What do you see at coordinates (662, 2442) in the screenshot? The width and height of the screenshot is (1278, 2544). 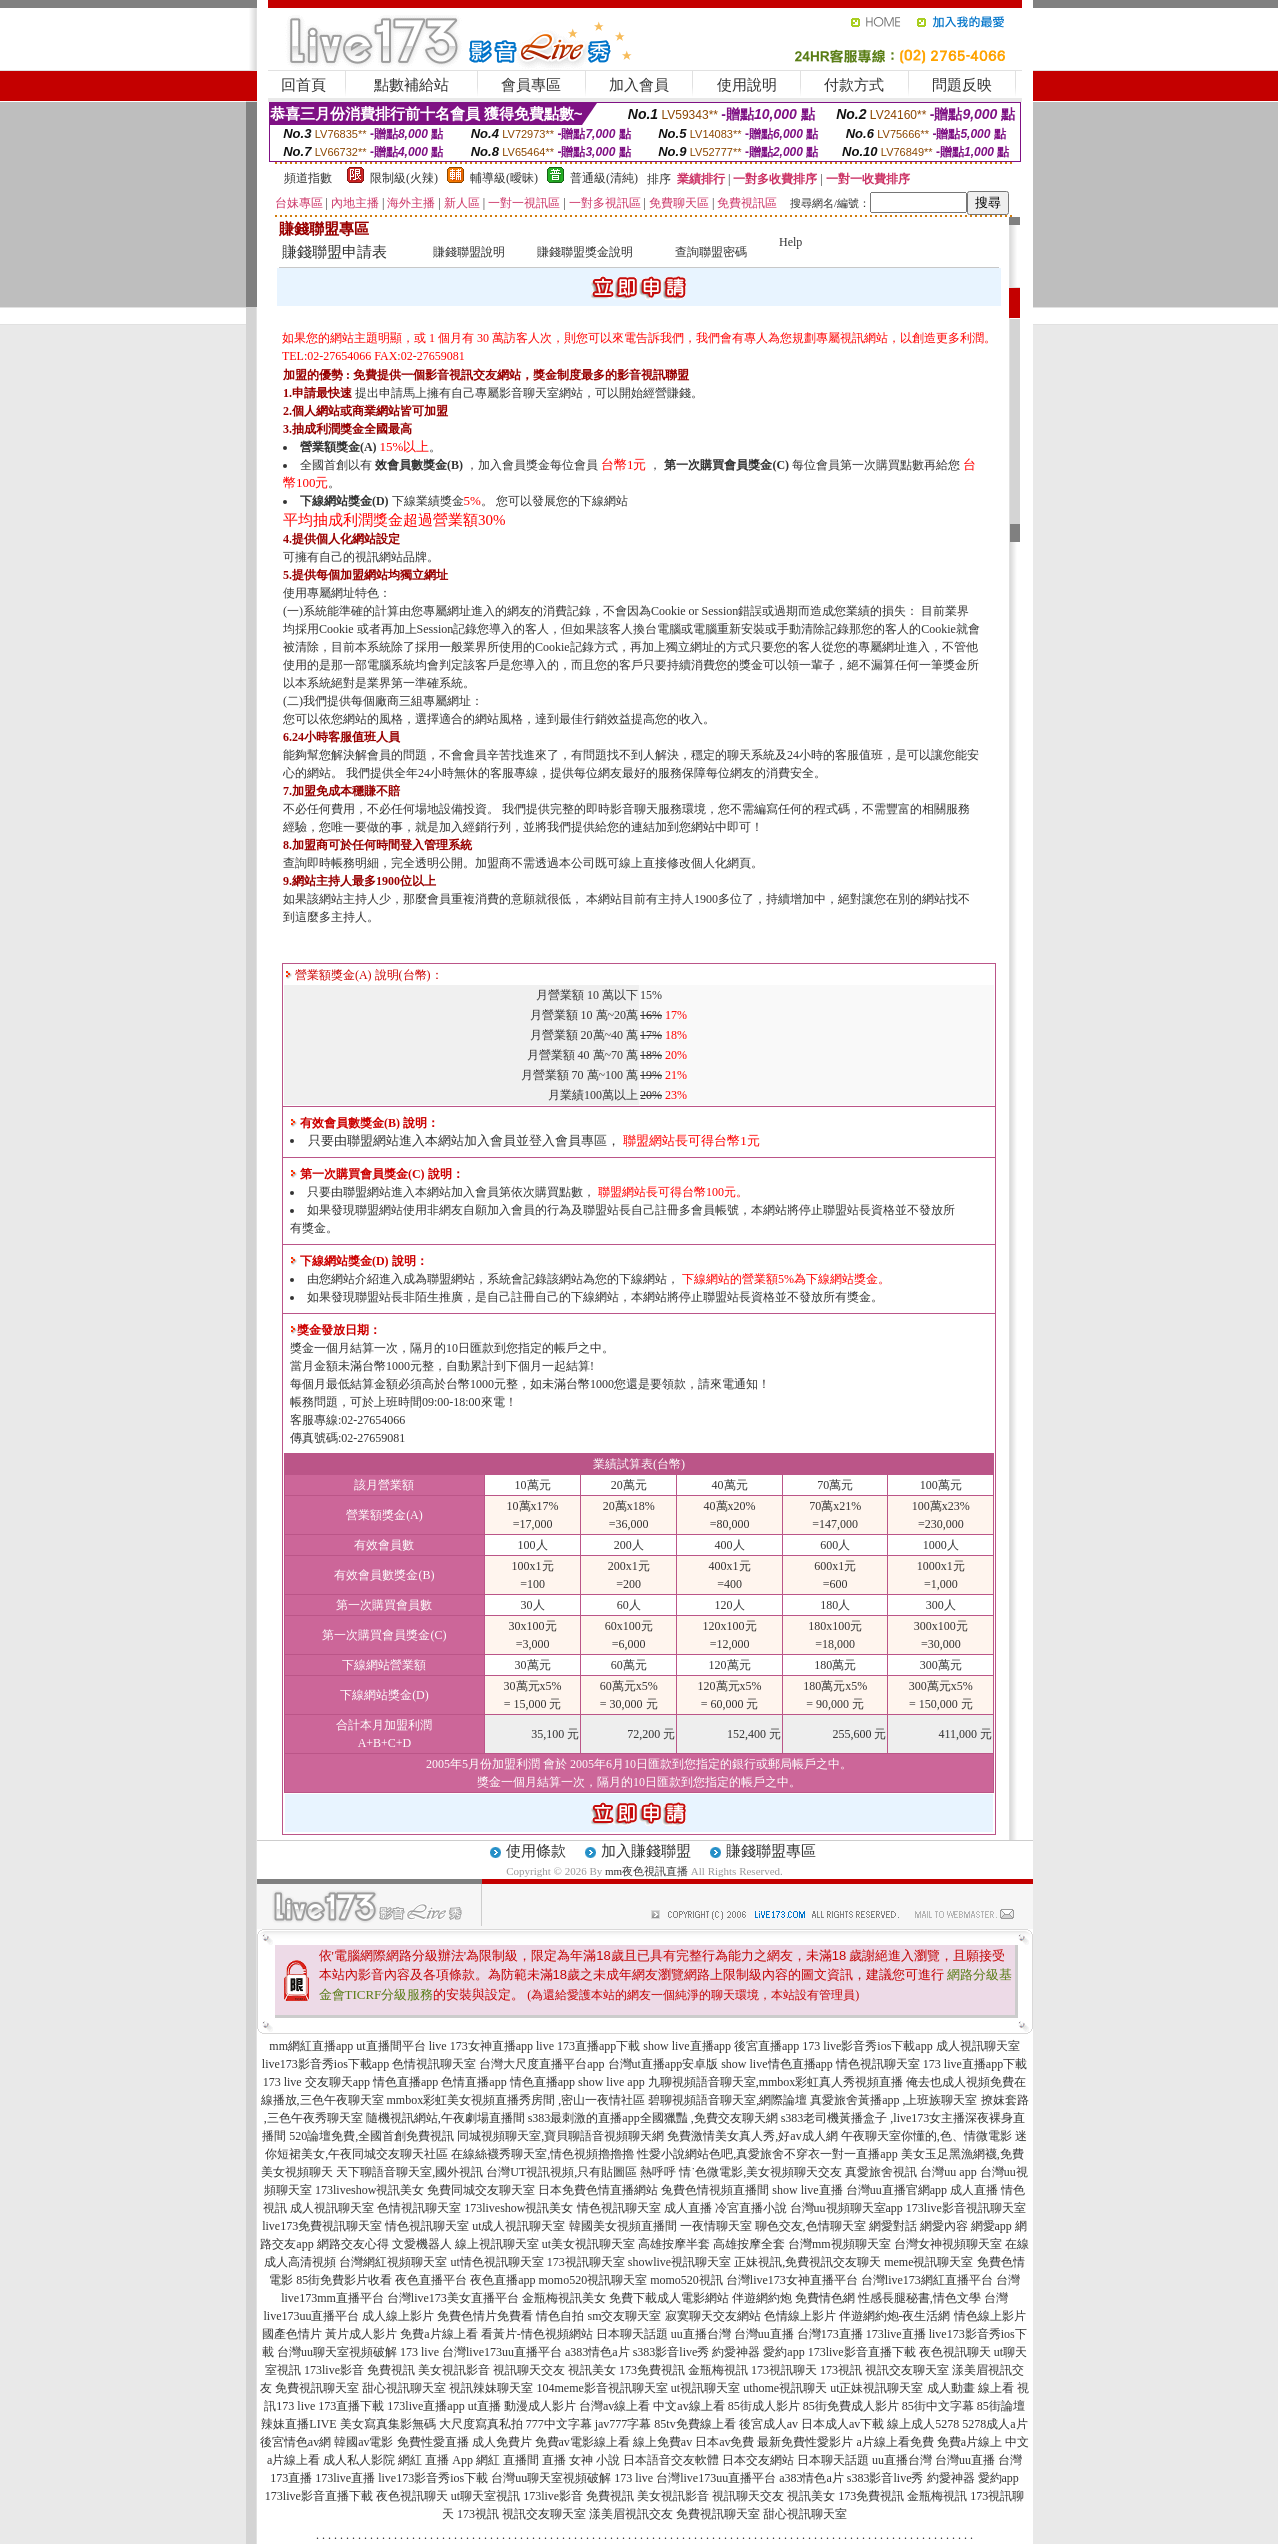 I see `線上免費av` at bounding box center [662, 2442].